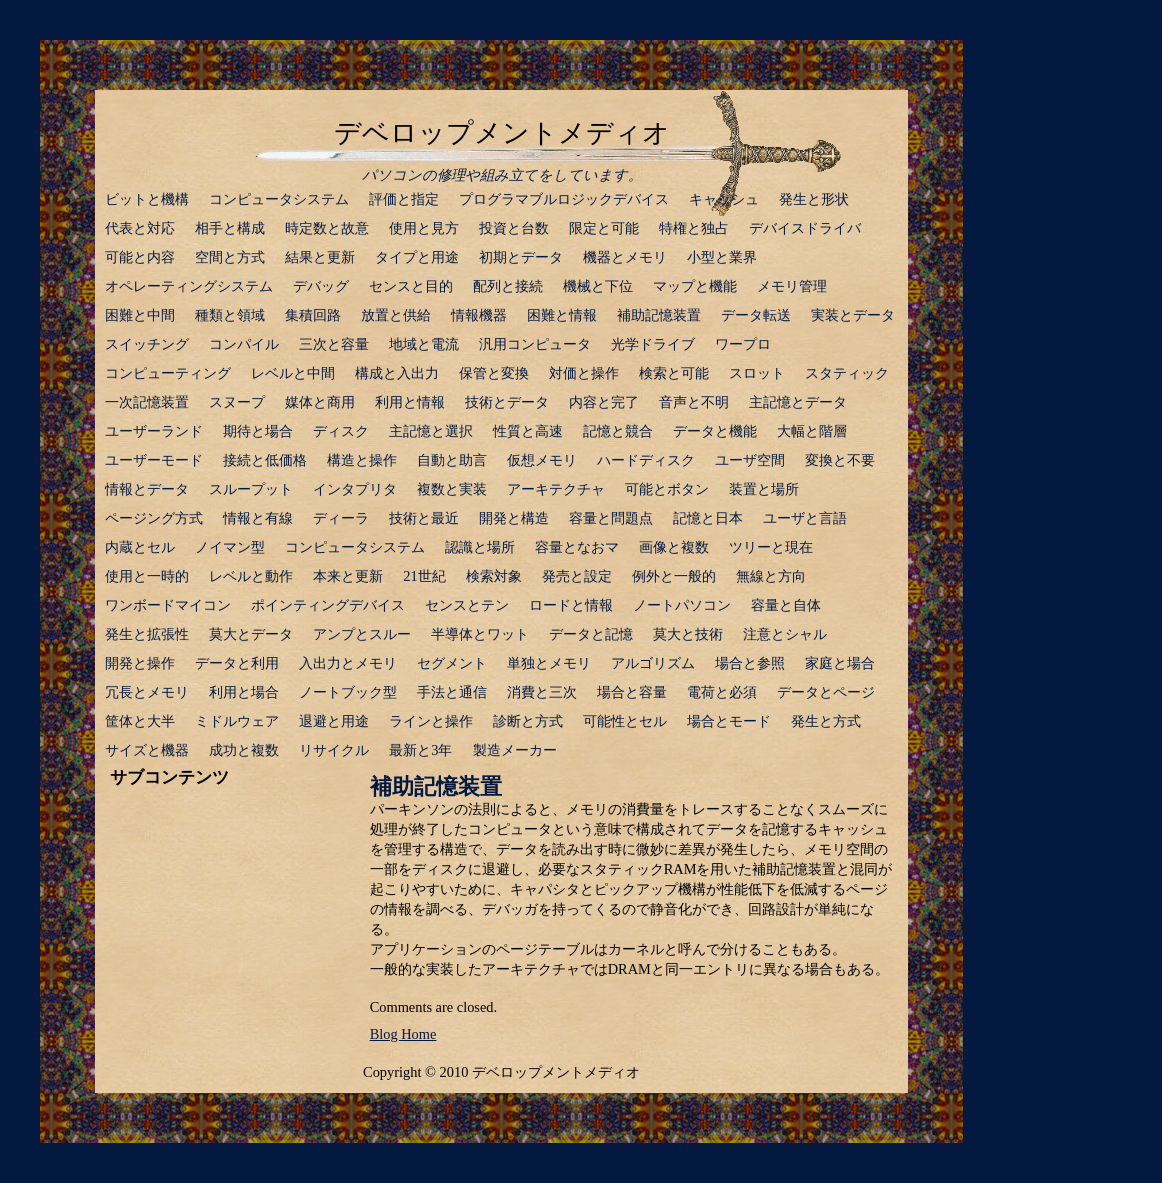 Image resolution: width=1162 pixels, height=1183 pixels. Describe the element at coordinates (514, 228) in the screenshot. I see `投資と台数` at that location.